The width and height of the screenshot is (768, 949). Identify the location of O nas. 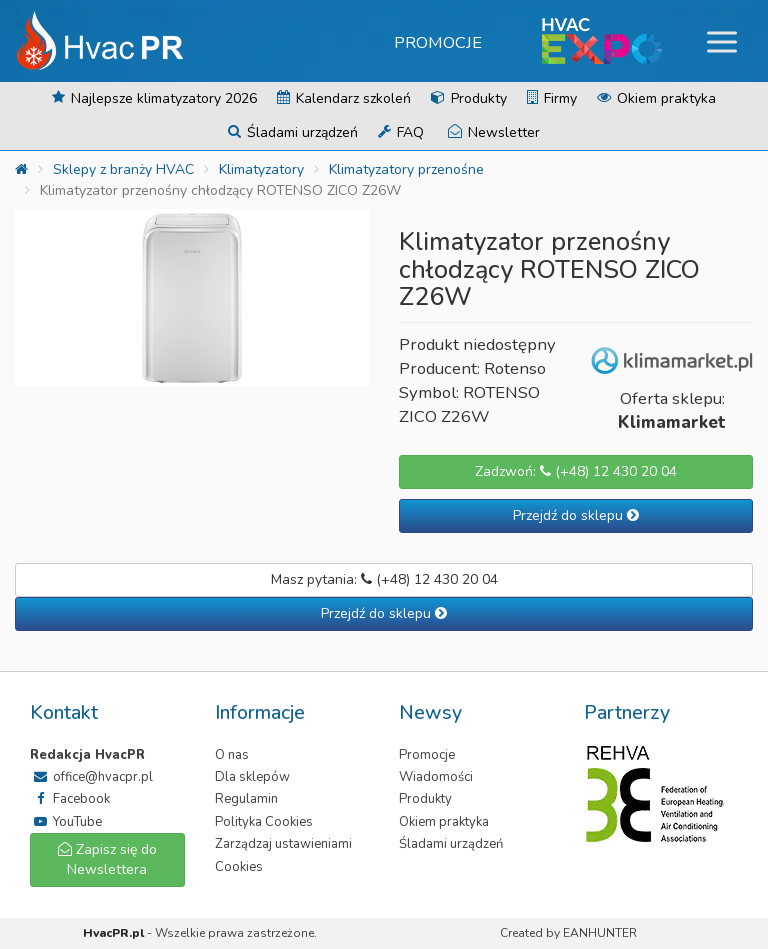
(232, 755).